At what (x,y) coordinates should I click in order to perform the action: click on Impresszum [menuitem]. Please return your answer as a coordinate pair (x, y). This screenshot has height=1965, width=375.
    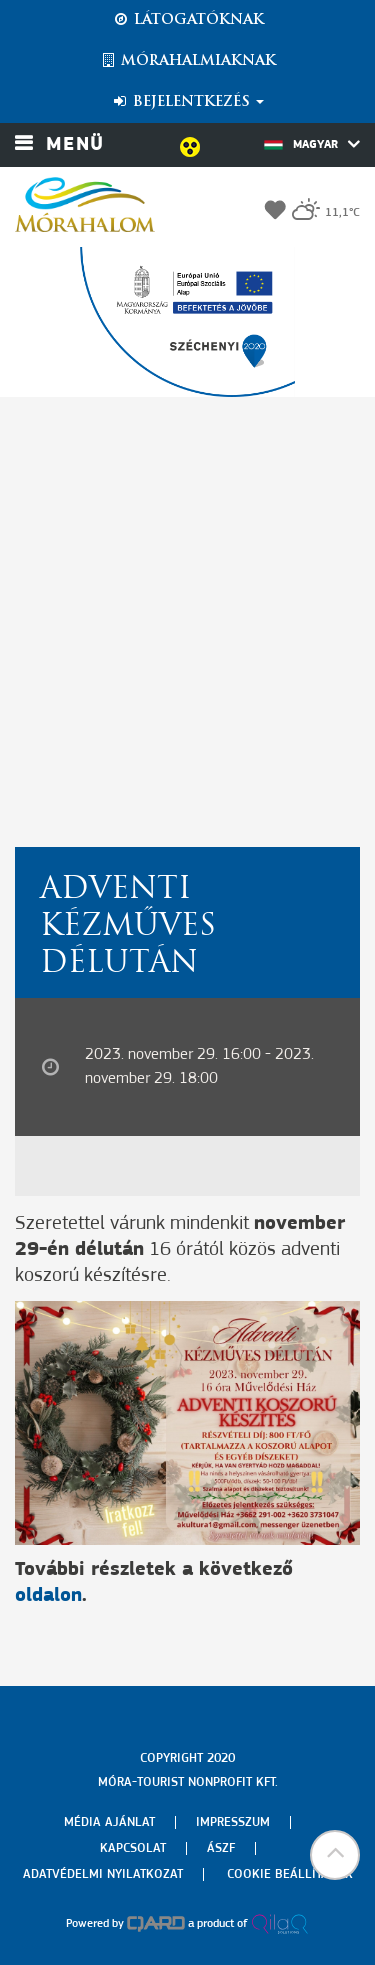
    Looking at the image, I should click on (233, 1822).